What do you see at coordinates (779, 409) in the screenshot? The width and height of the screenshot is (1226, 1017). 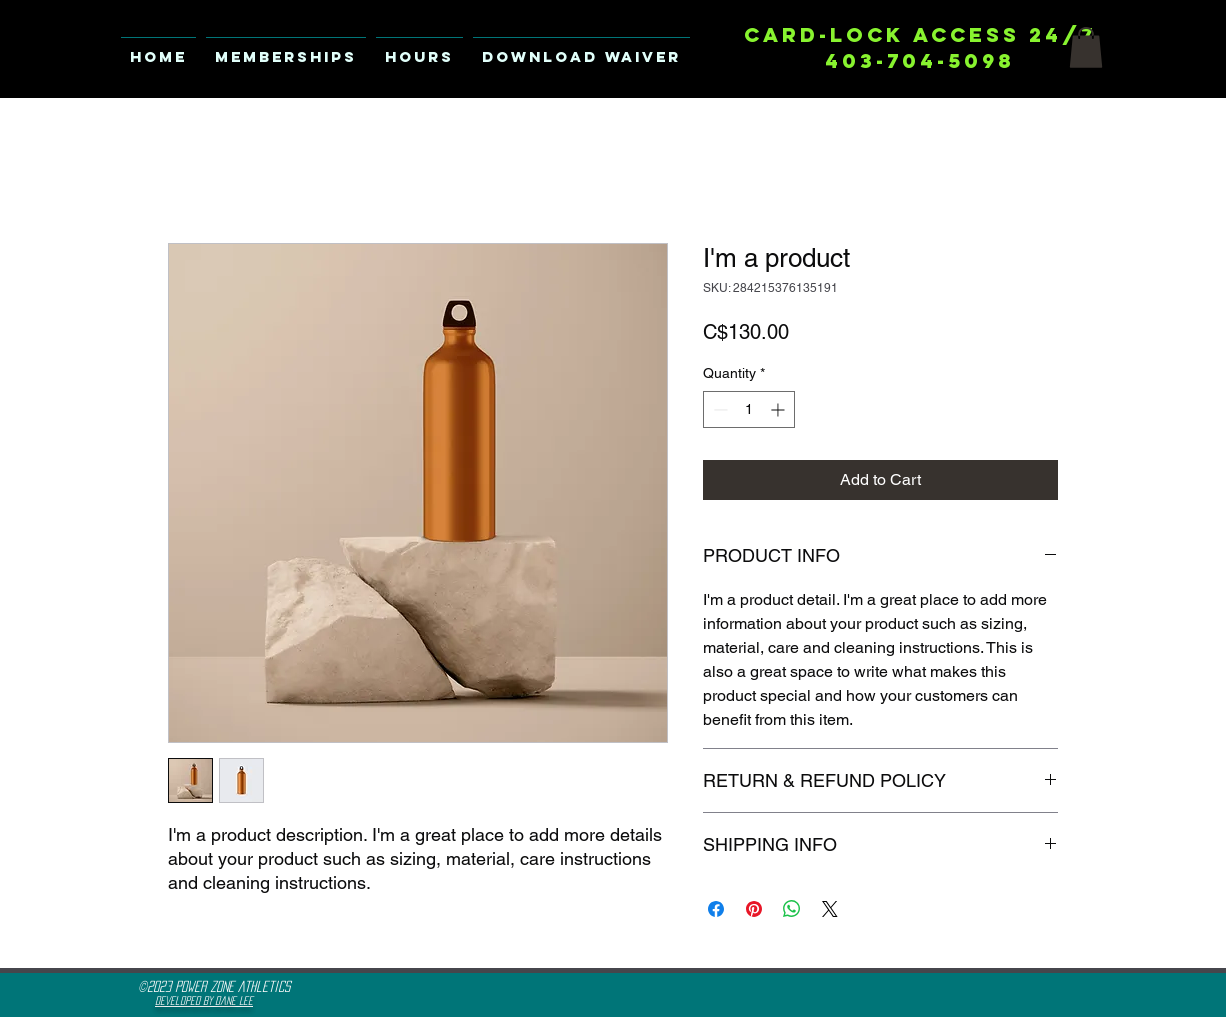 I see `[Increment]` at bounding box center [779, 409].